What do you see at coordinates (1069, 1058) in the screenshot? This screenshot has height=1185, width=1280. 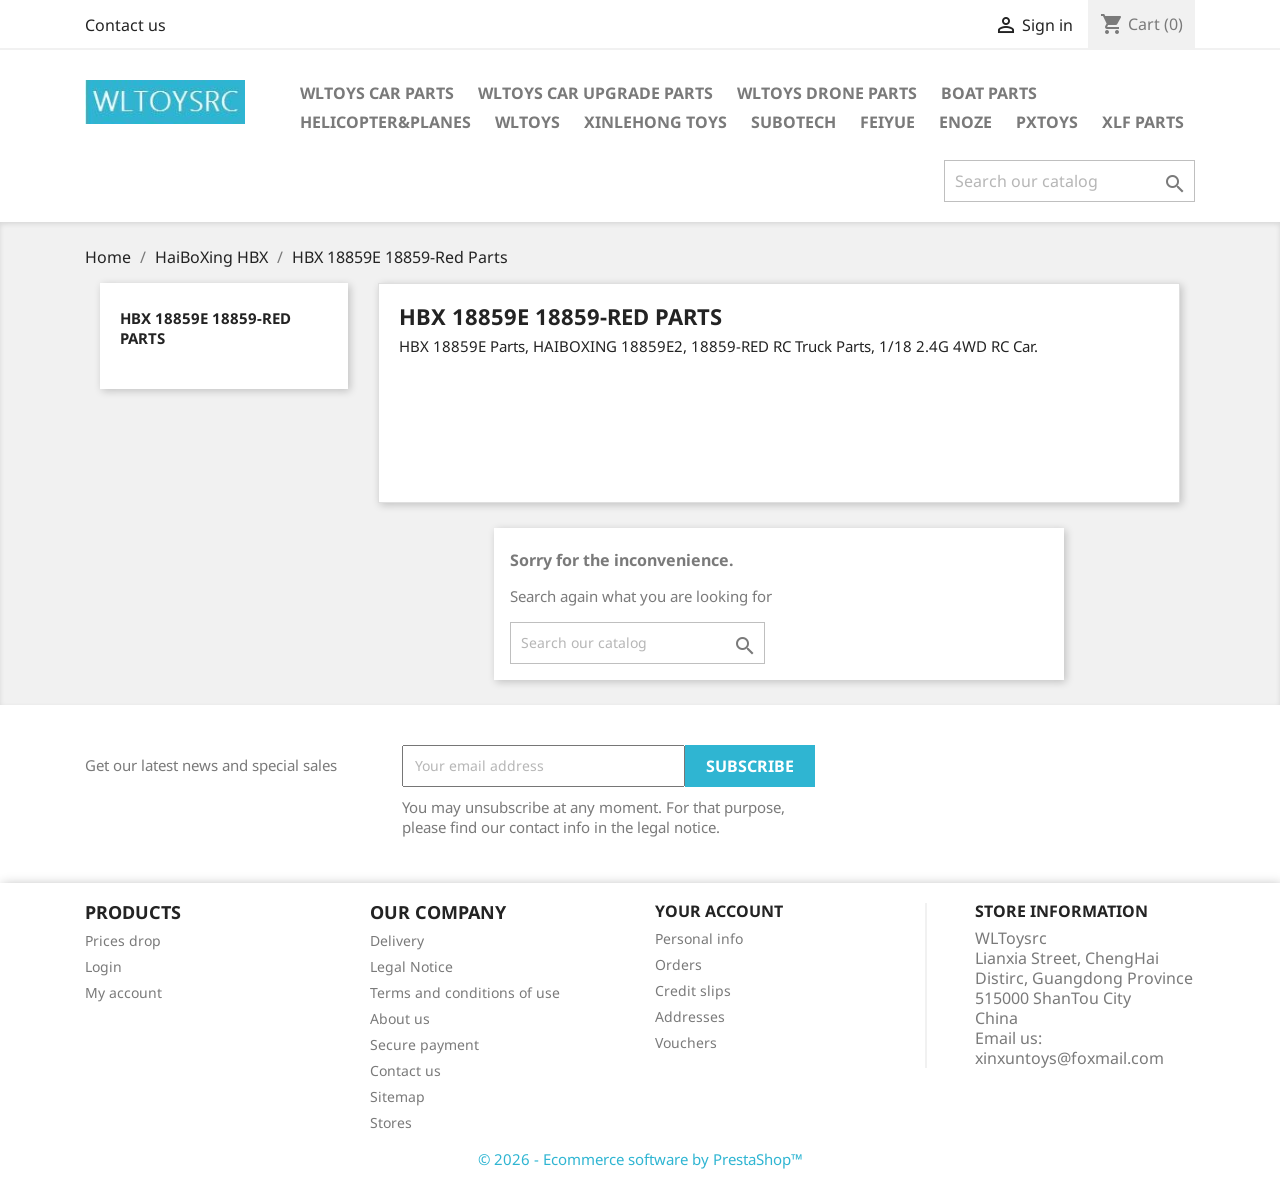 I see `xinxuntoys@foxmail.com` at bounding box center [1069, 1058].